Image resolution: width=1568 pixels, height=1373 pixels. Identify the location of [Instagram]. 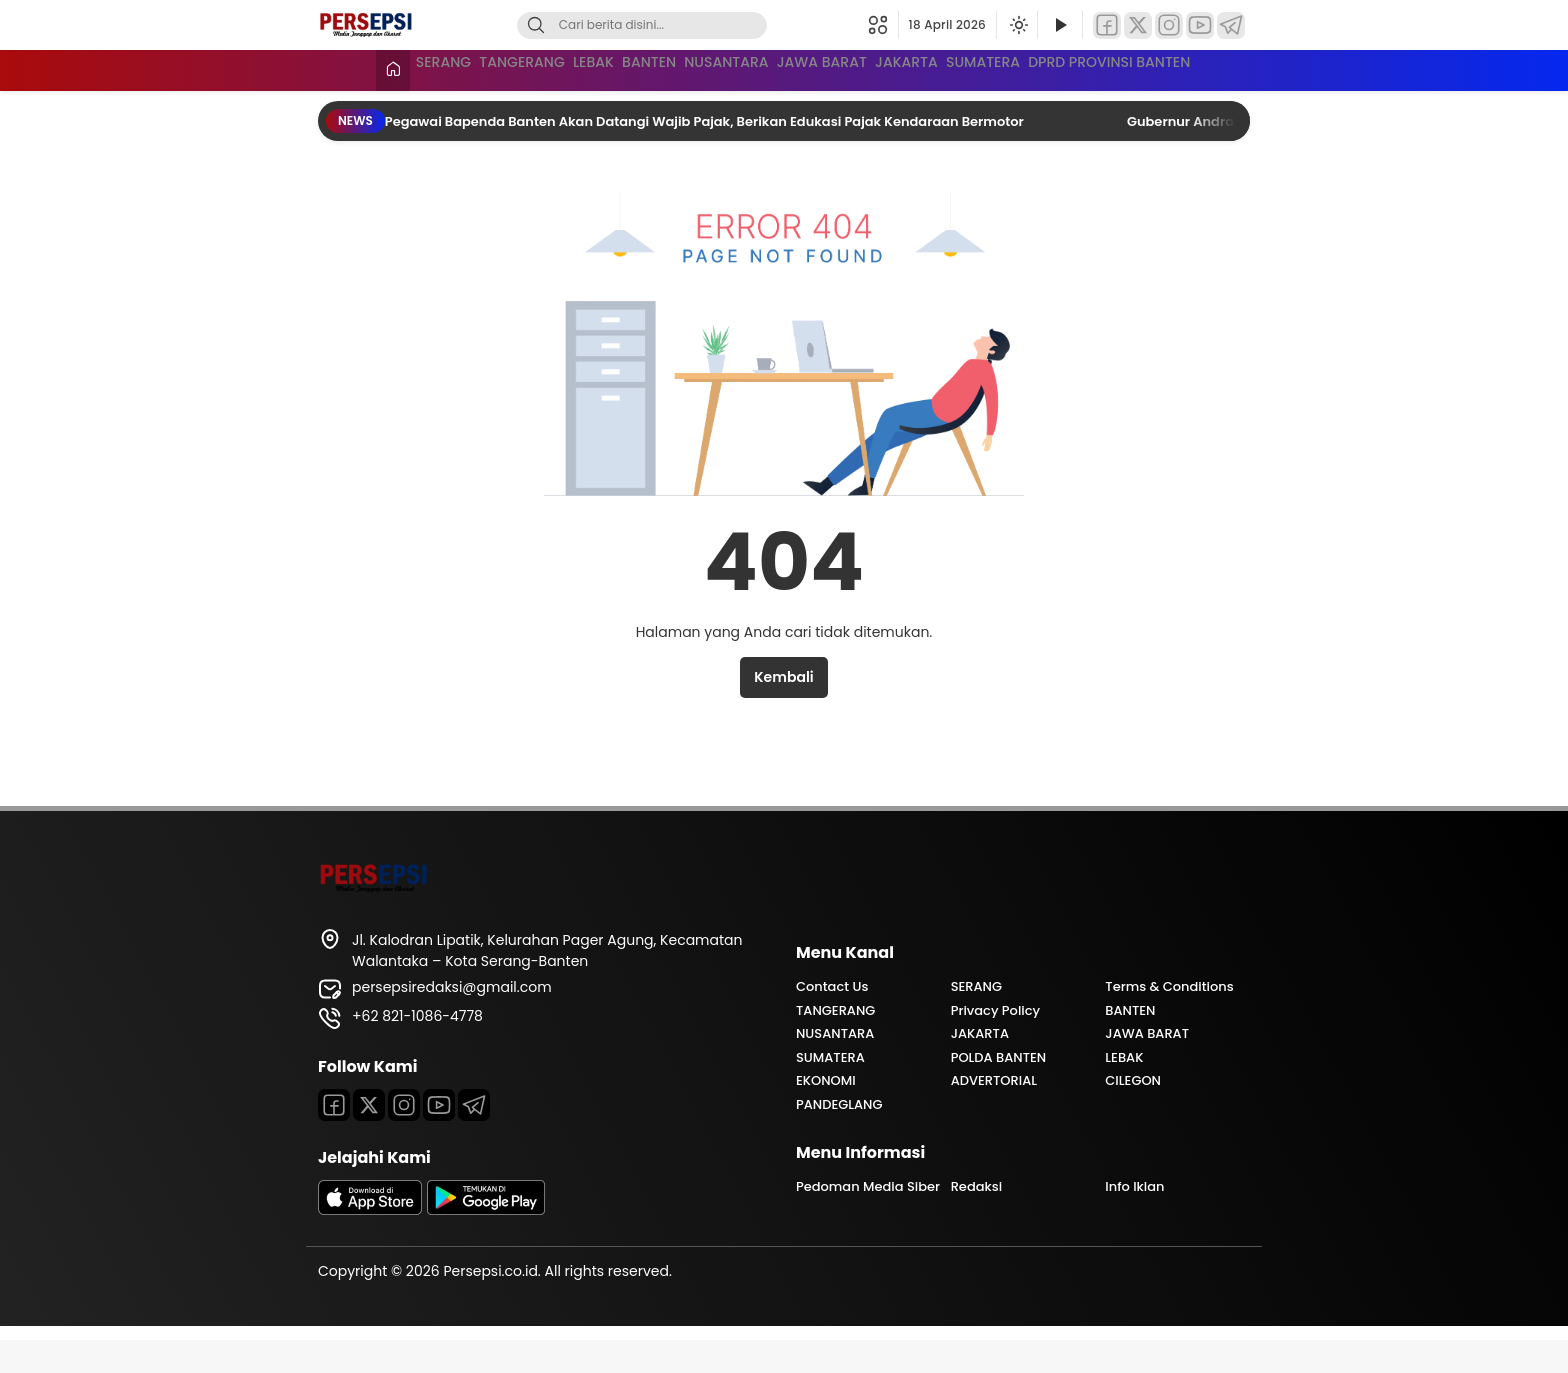
(1169, 25).